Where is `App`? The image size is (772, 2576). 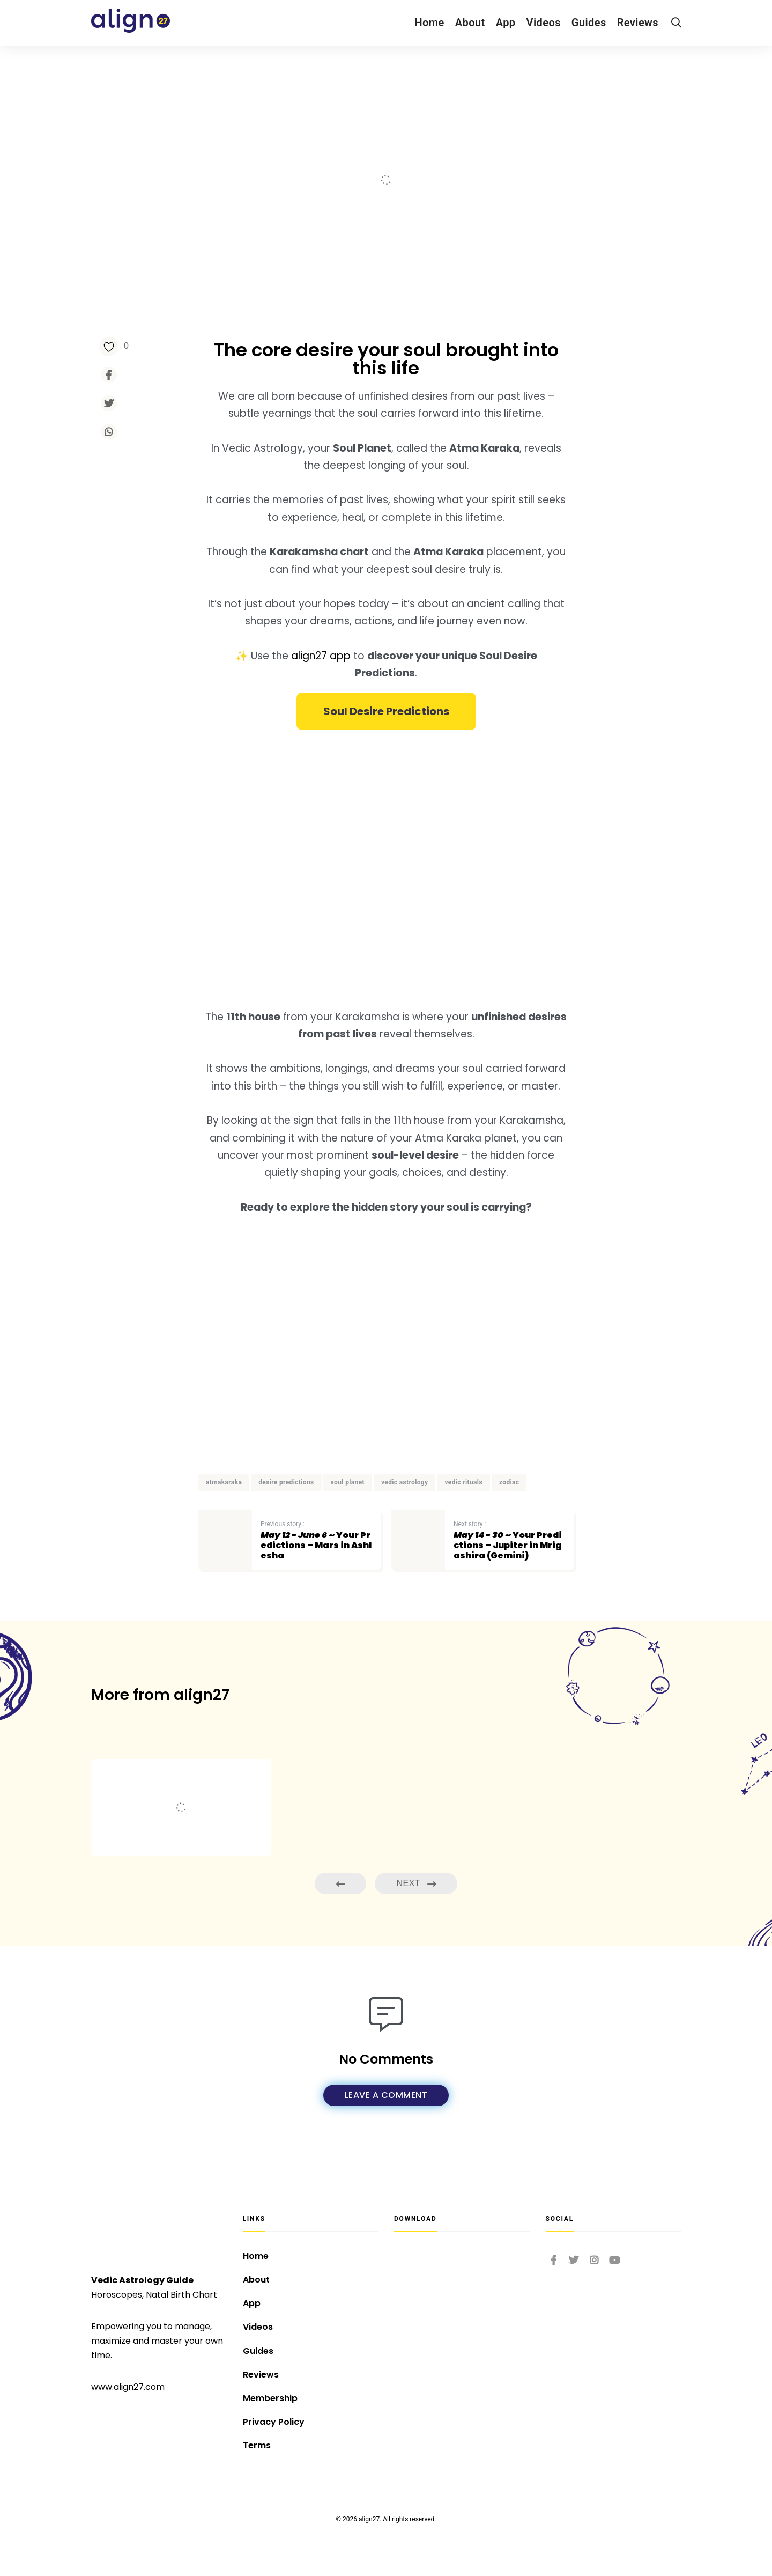
App is located at coordinates (506, 22).